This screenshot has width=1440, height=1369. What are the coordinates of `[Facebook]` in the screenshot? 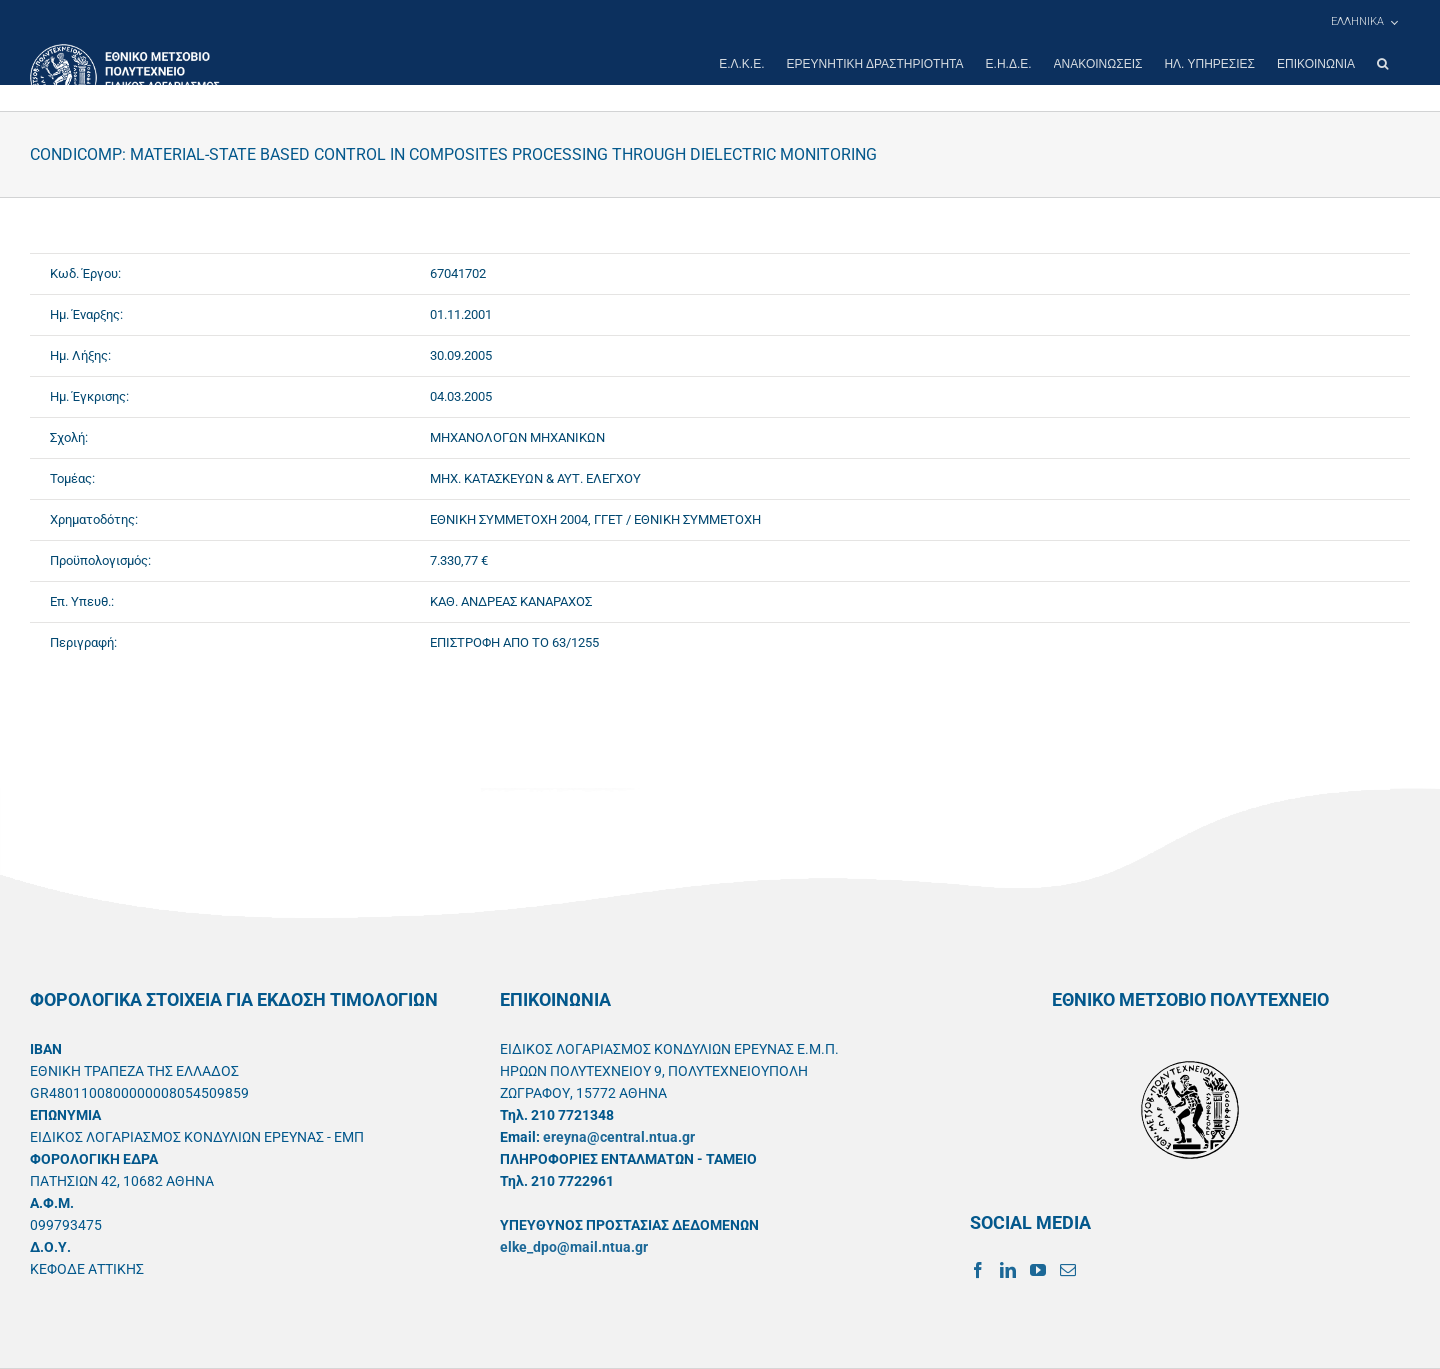 It's located at (978, 1270).